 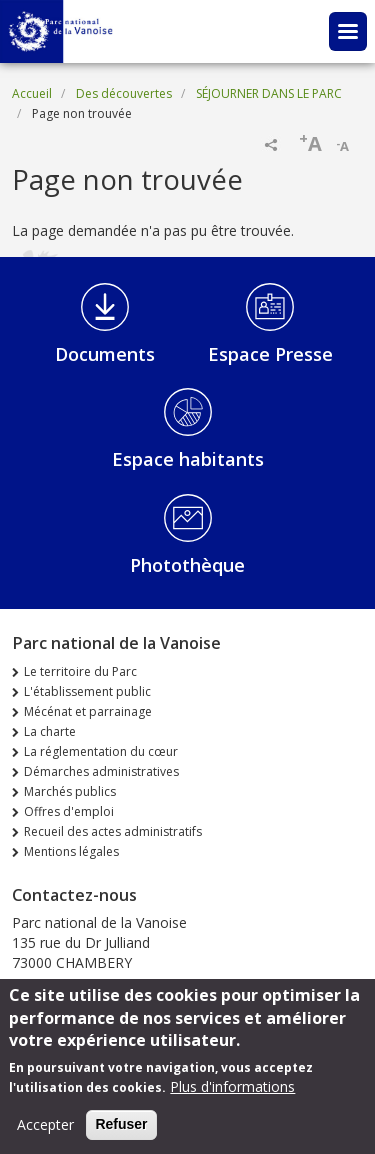 What do you see at coordinates (188, 459) in the screenshot?
I see `Espace habitants` at bounding box center [188, 459].